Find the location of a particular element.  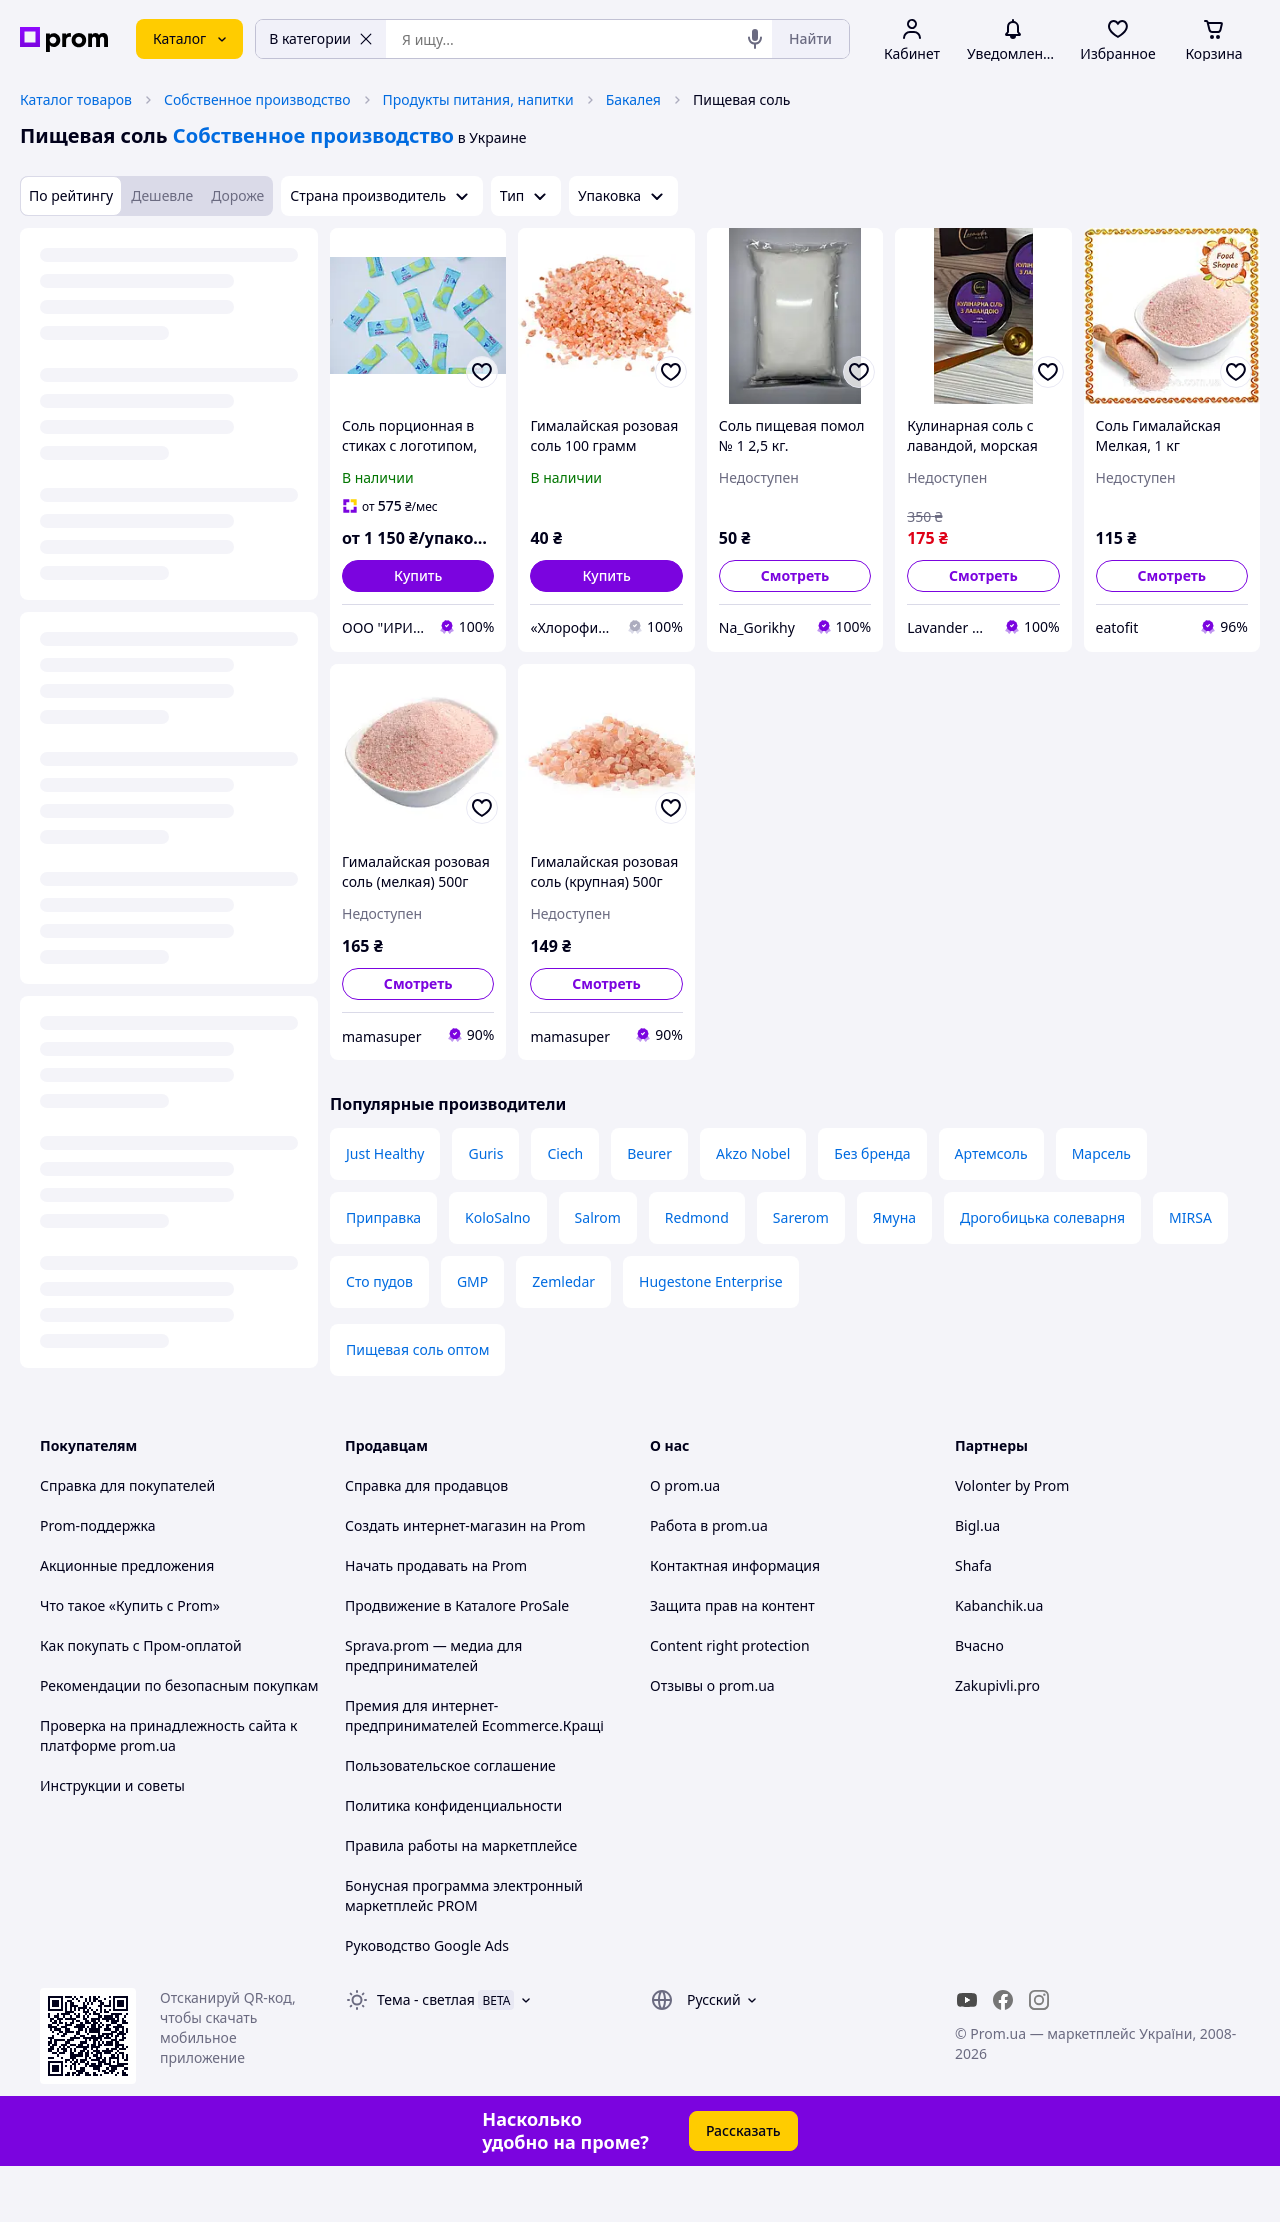

Just Healthy is located at coordinates (385, 1153).